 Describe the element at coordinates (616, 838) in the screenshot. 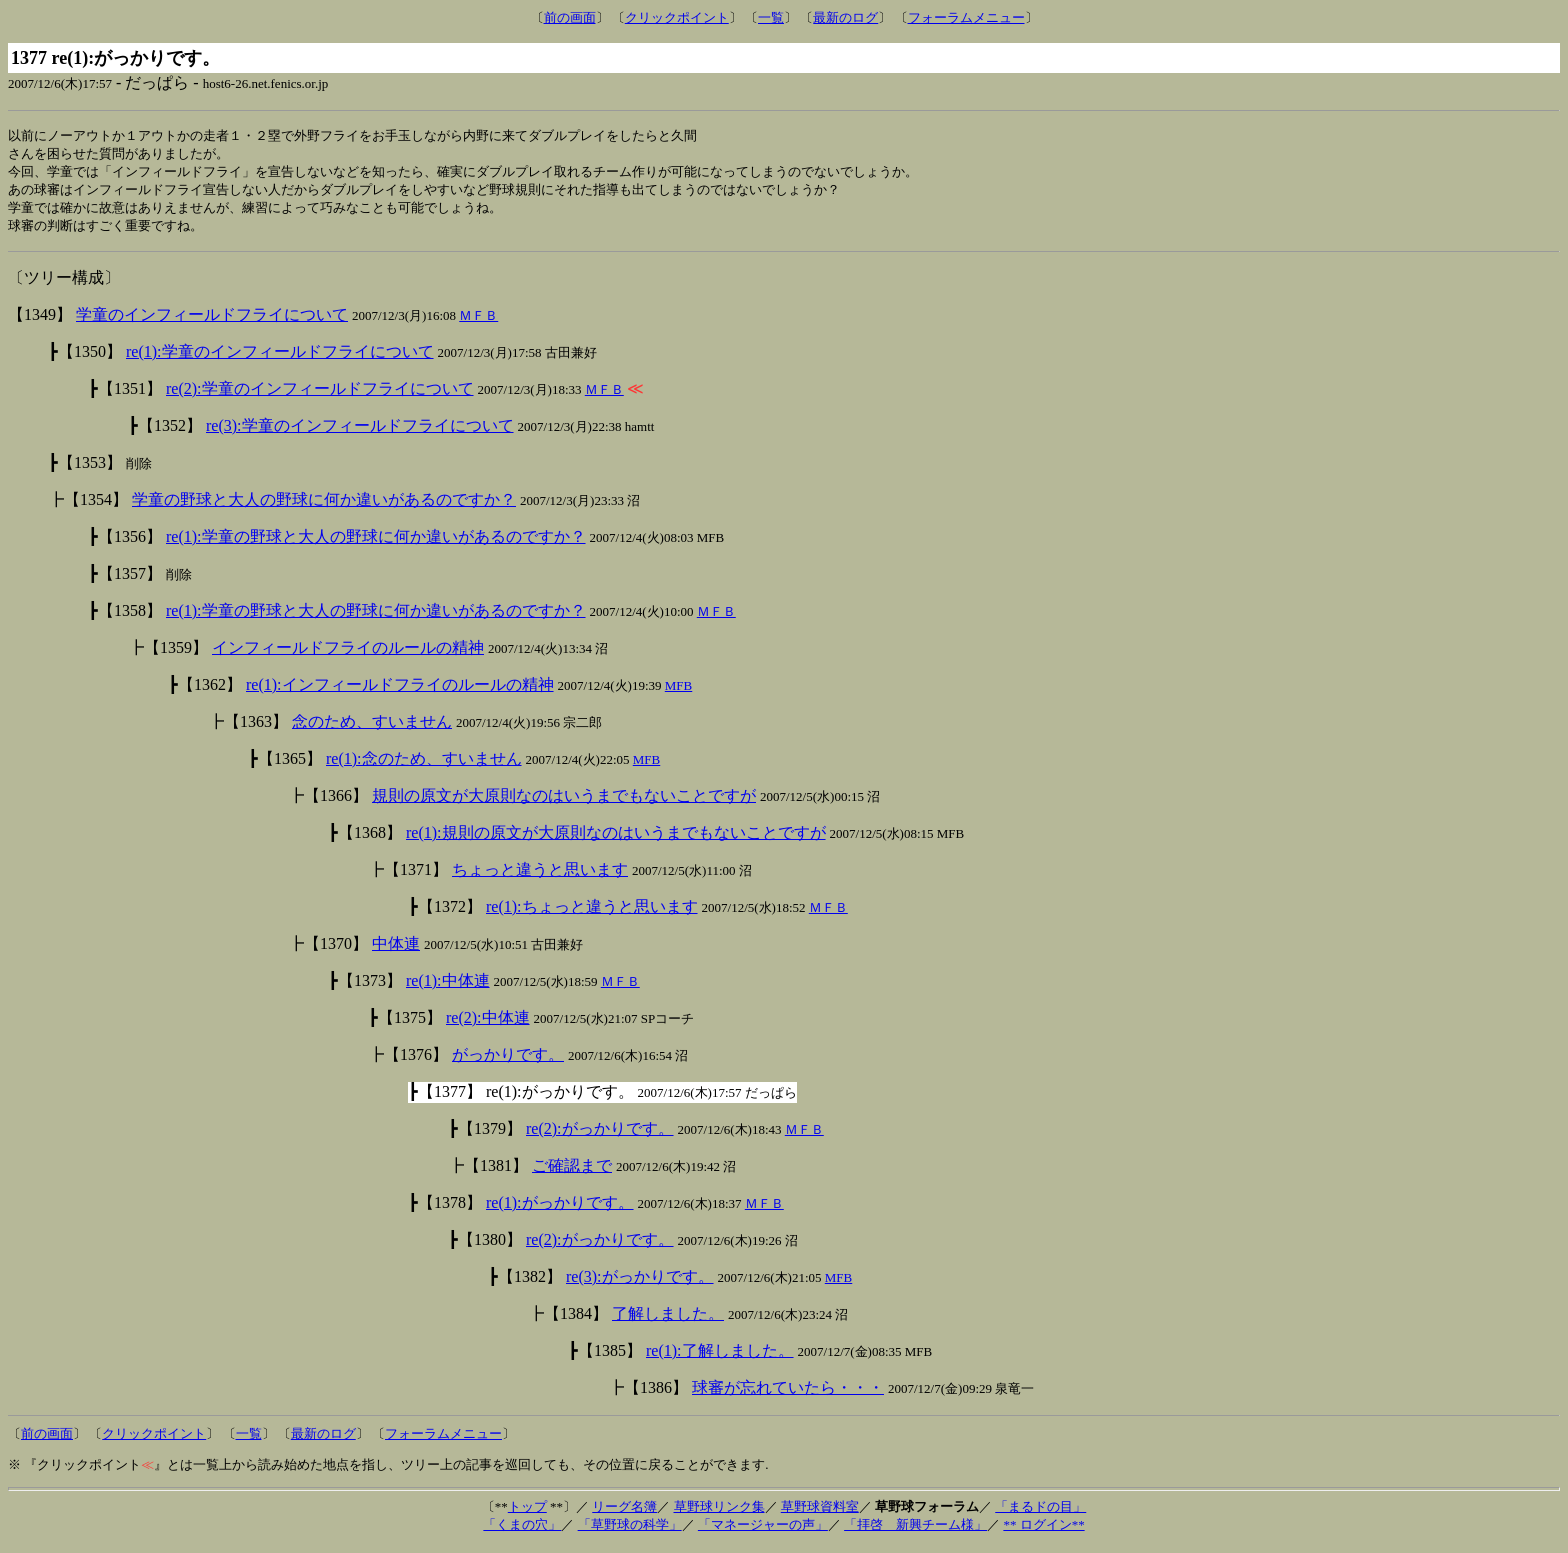

I see `re(1):規則の原文が大原則なのはいうまでもないことですが` at that location.